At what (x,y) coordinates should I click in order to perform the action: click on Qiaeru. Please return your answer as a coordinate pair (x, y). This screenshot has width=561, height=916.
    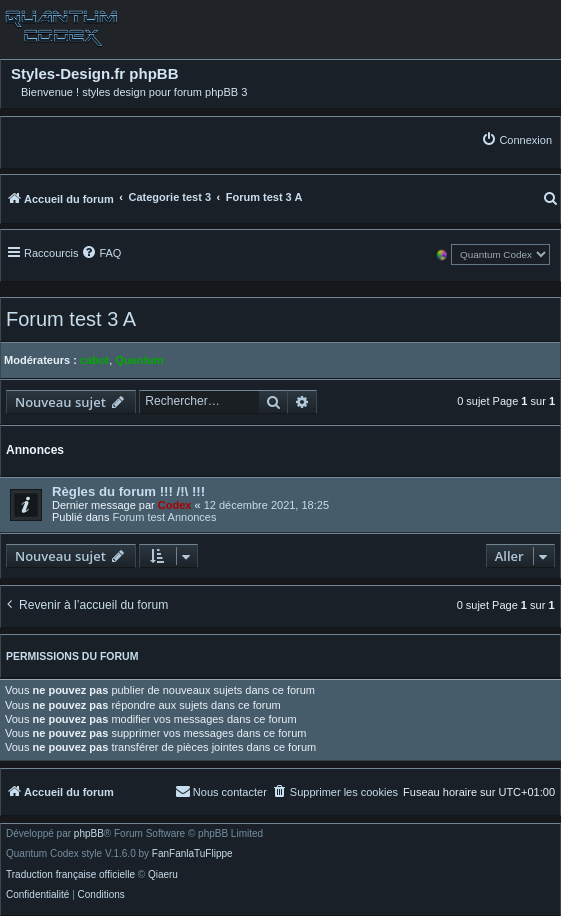
    Looking at the image, I should click on (163, 875).